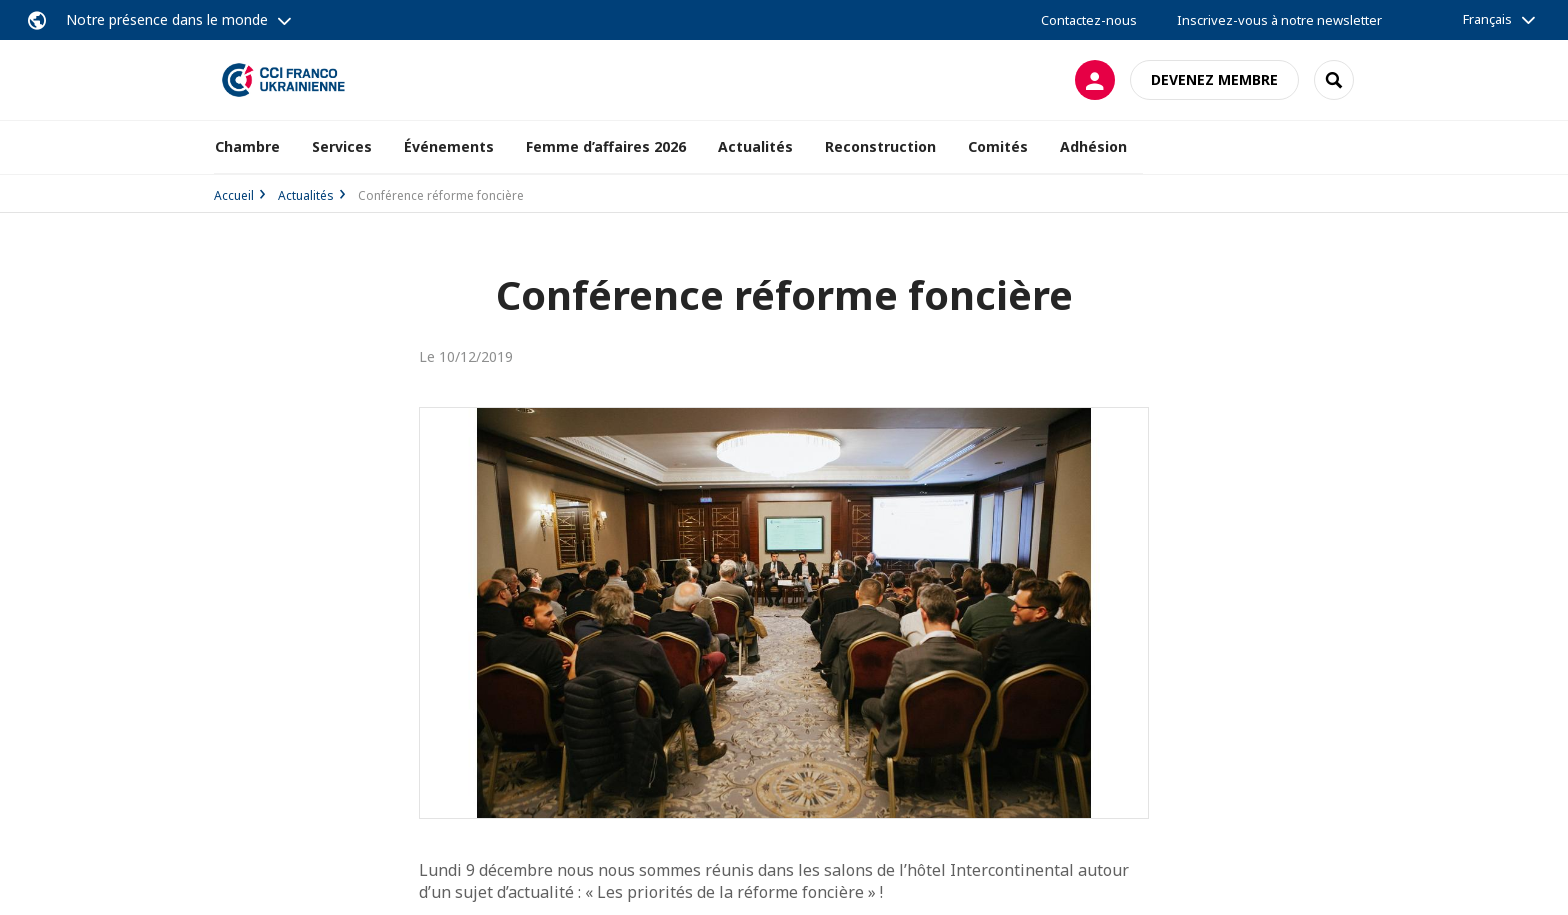  Describe the element at coordinates (167, 19) in the screenshot. I see `Notre présence dans le monde [button]` at that location.